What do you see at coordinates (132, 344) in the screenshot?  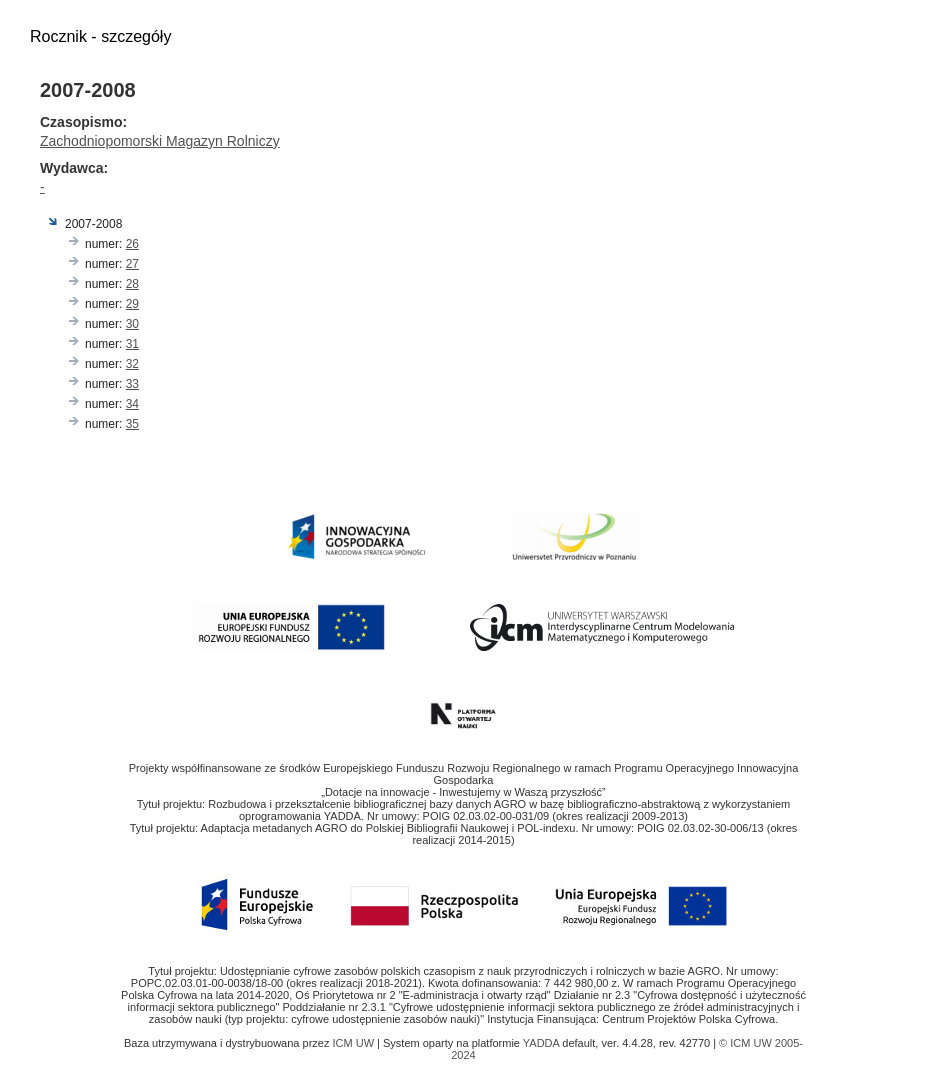 I see `31` at bounding box center [132, 344].